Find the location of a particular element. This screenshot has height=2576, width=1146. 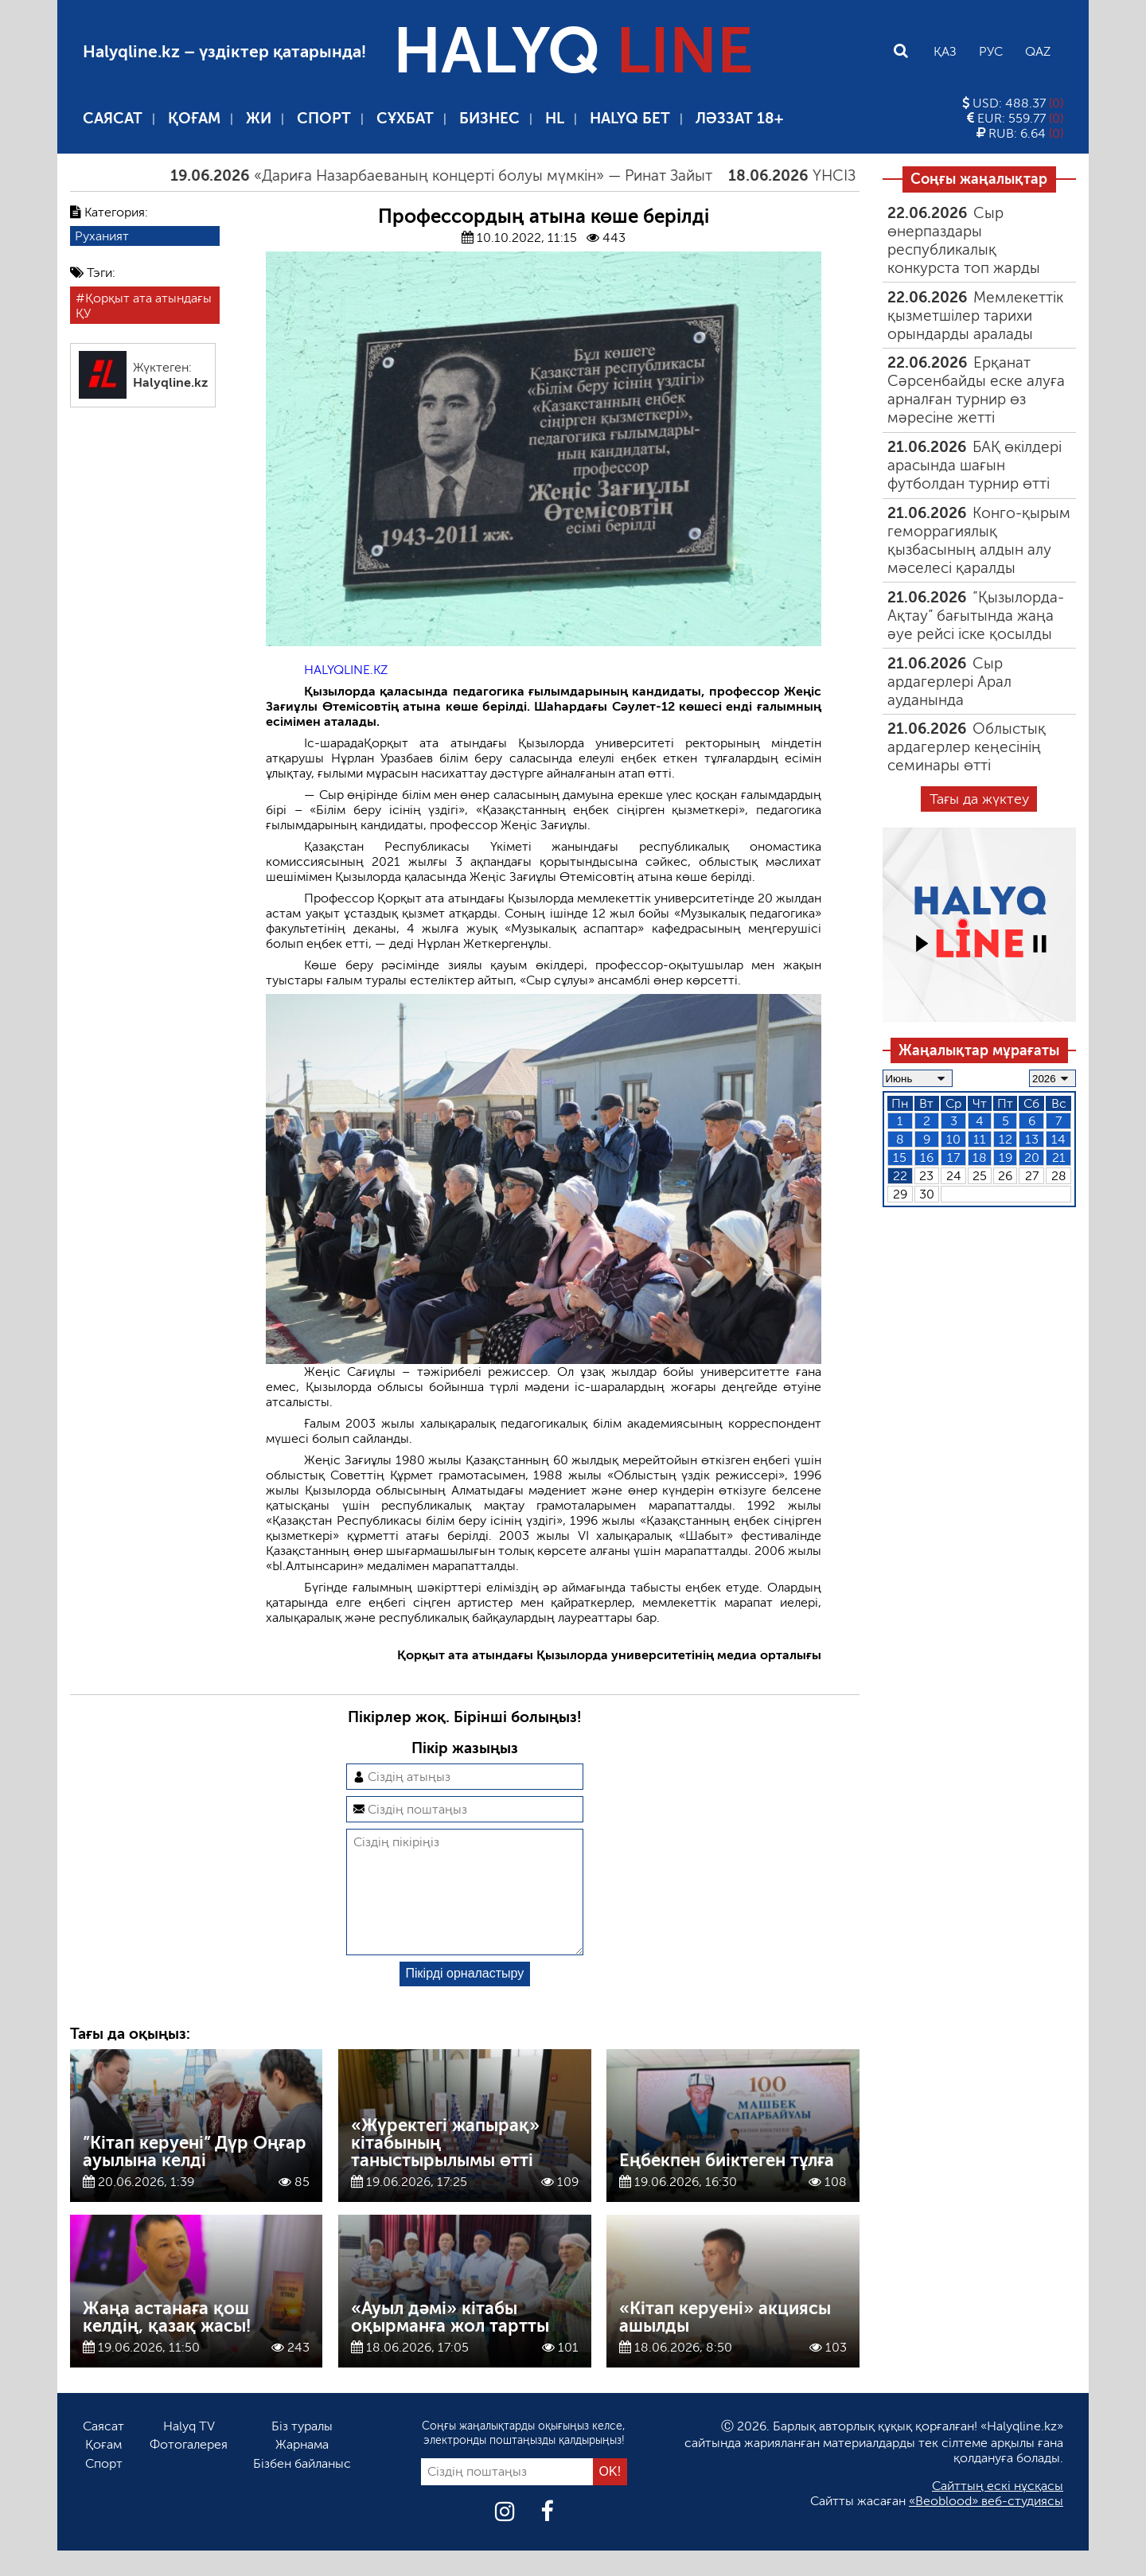

21 is located at coordinates (1059, 1157).